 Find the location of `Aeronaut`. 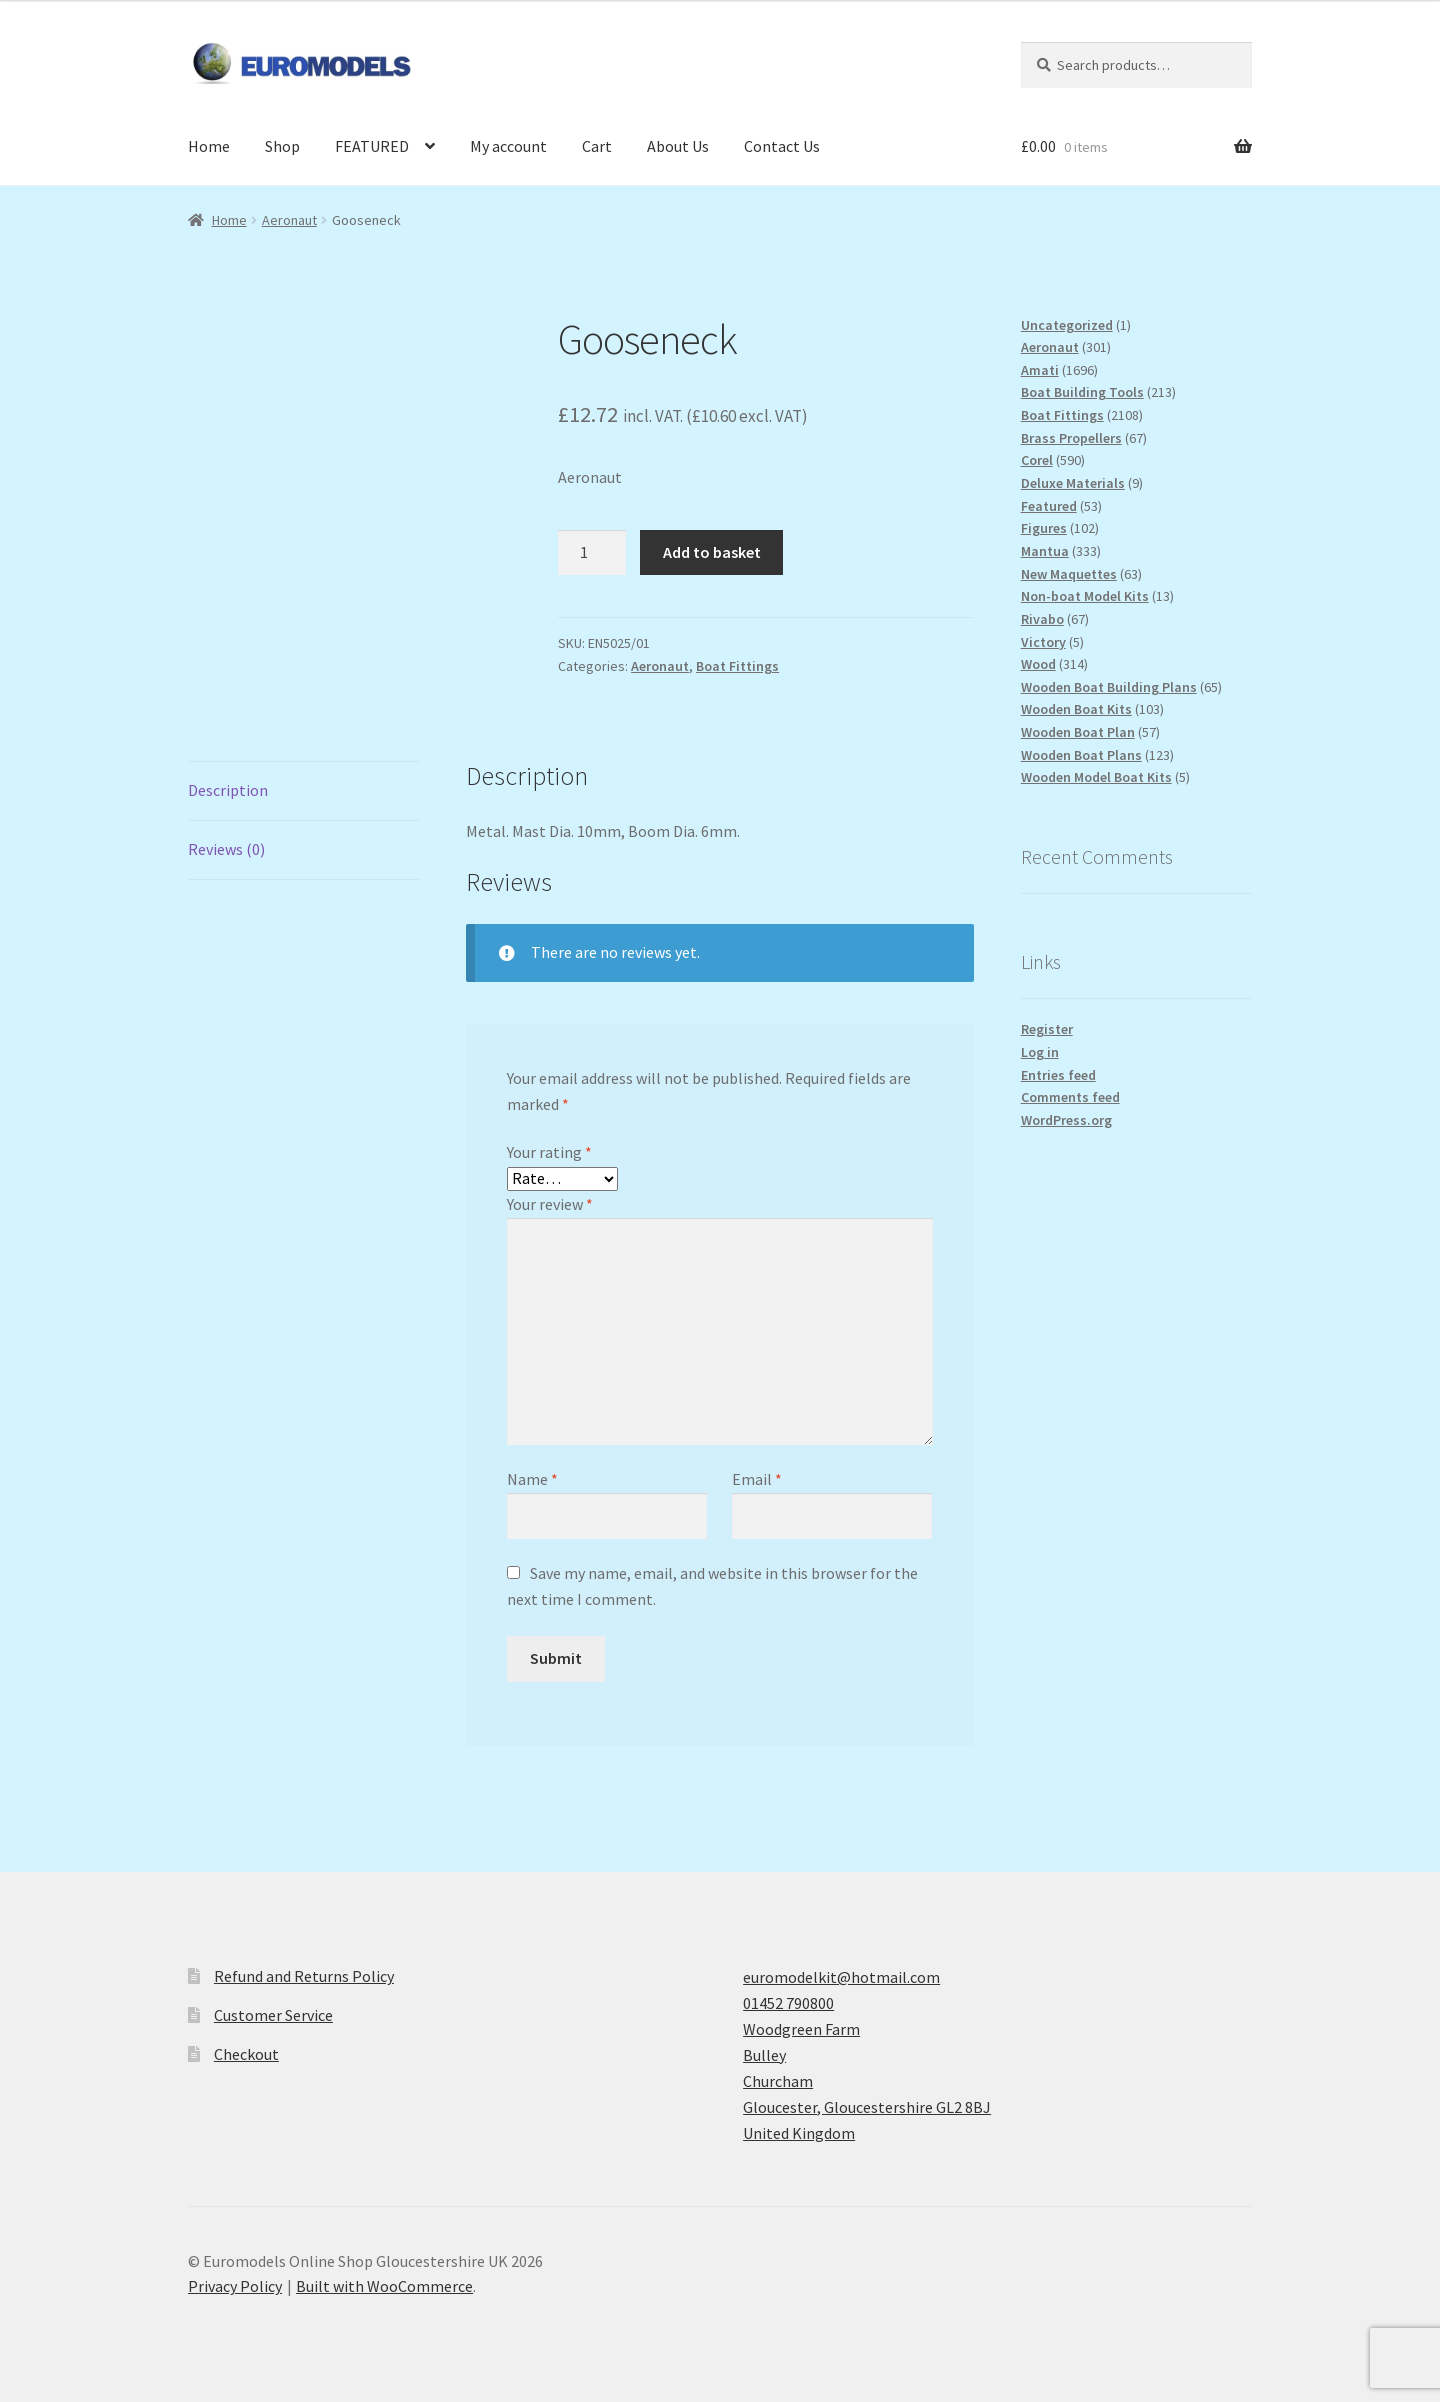

Aeronaut is located at coordinates (289, 220).